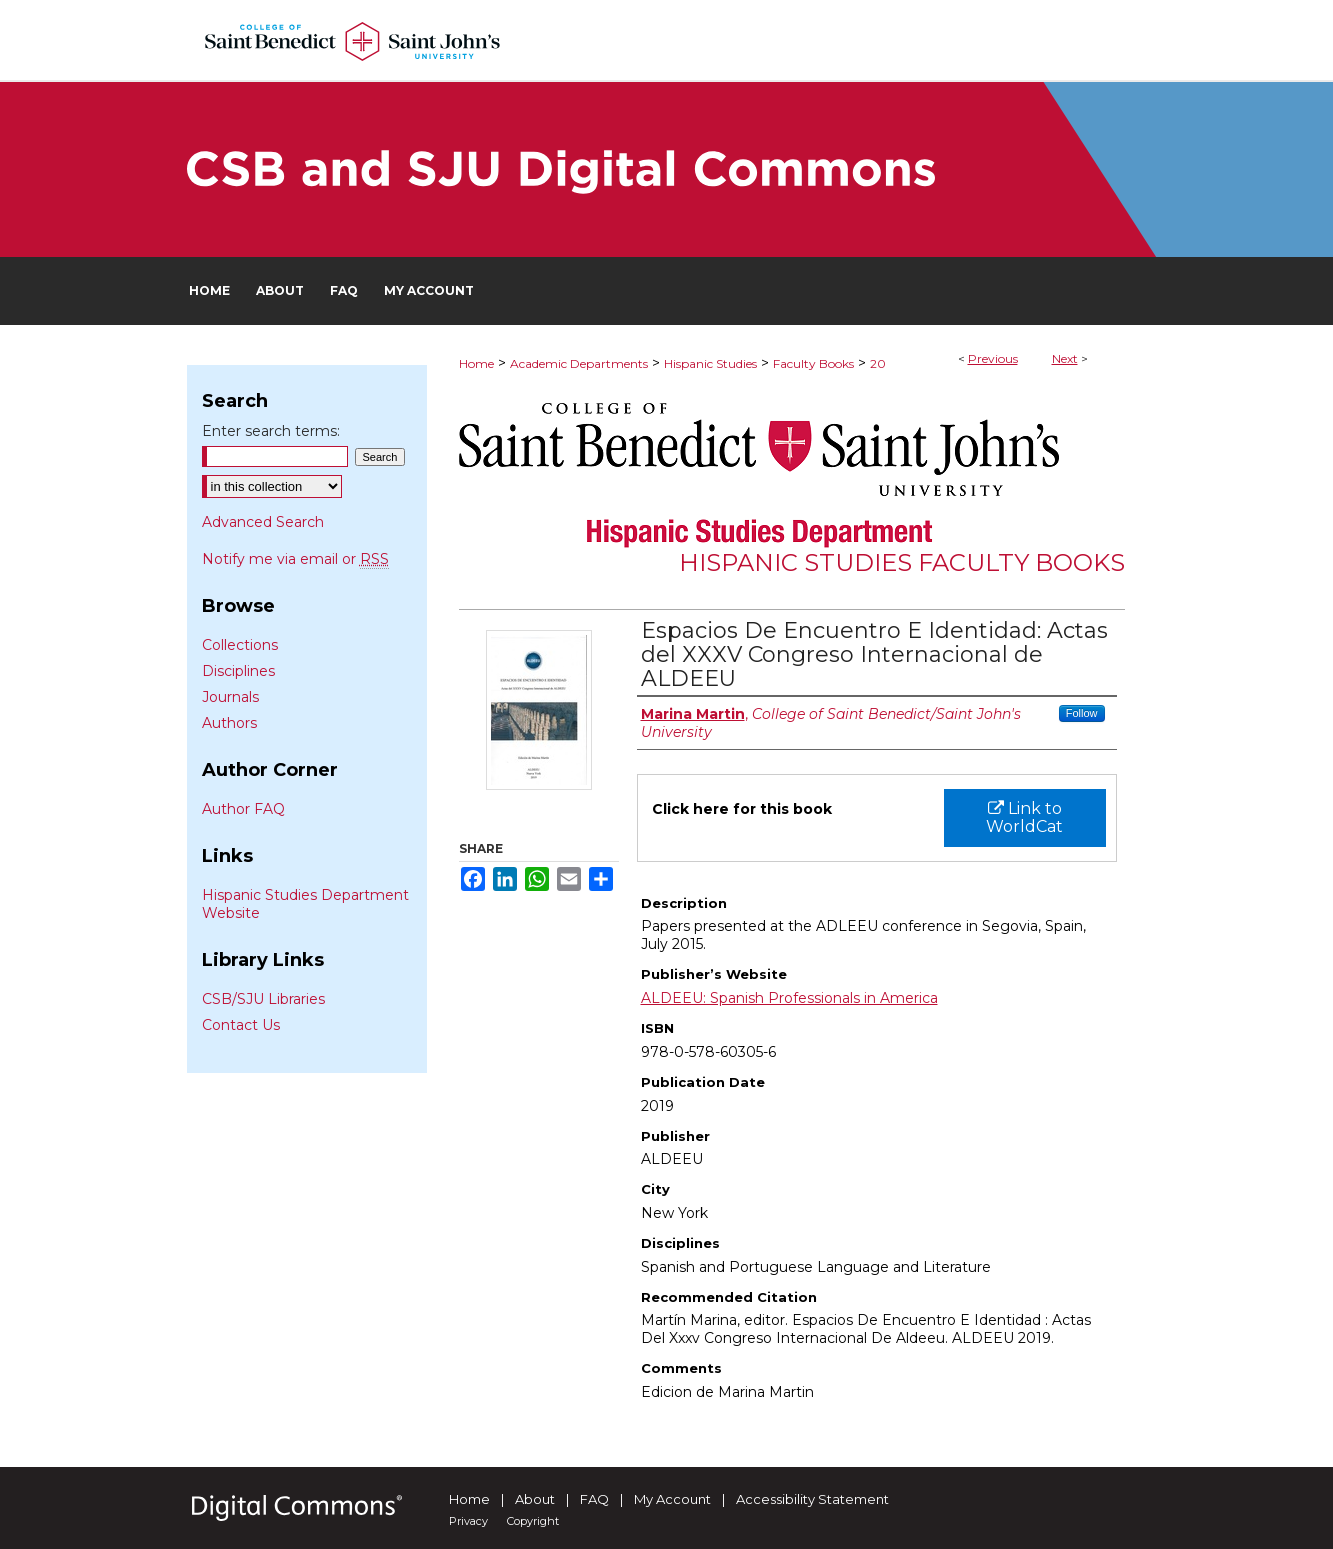  I want to click on About, so click(535, 1499).